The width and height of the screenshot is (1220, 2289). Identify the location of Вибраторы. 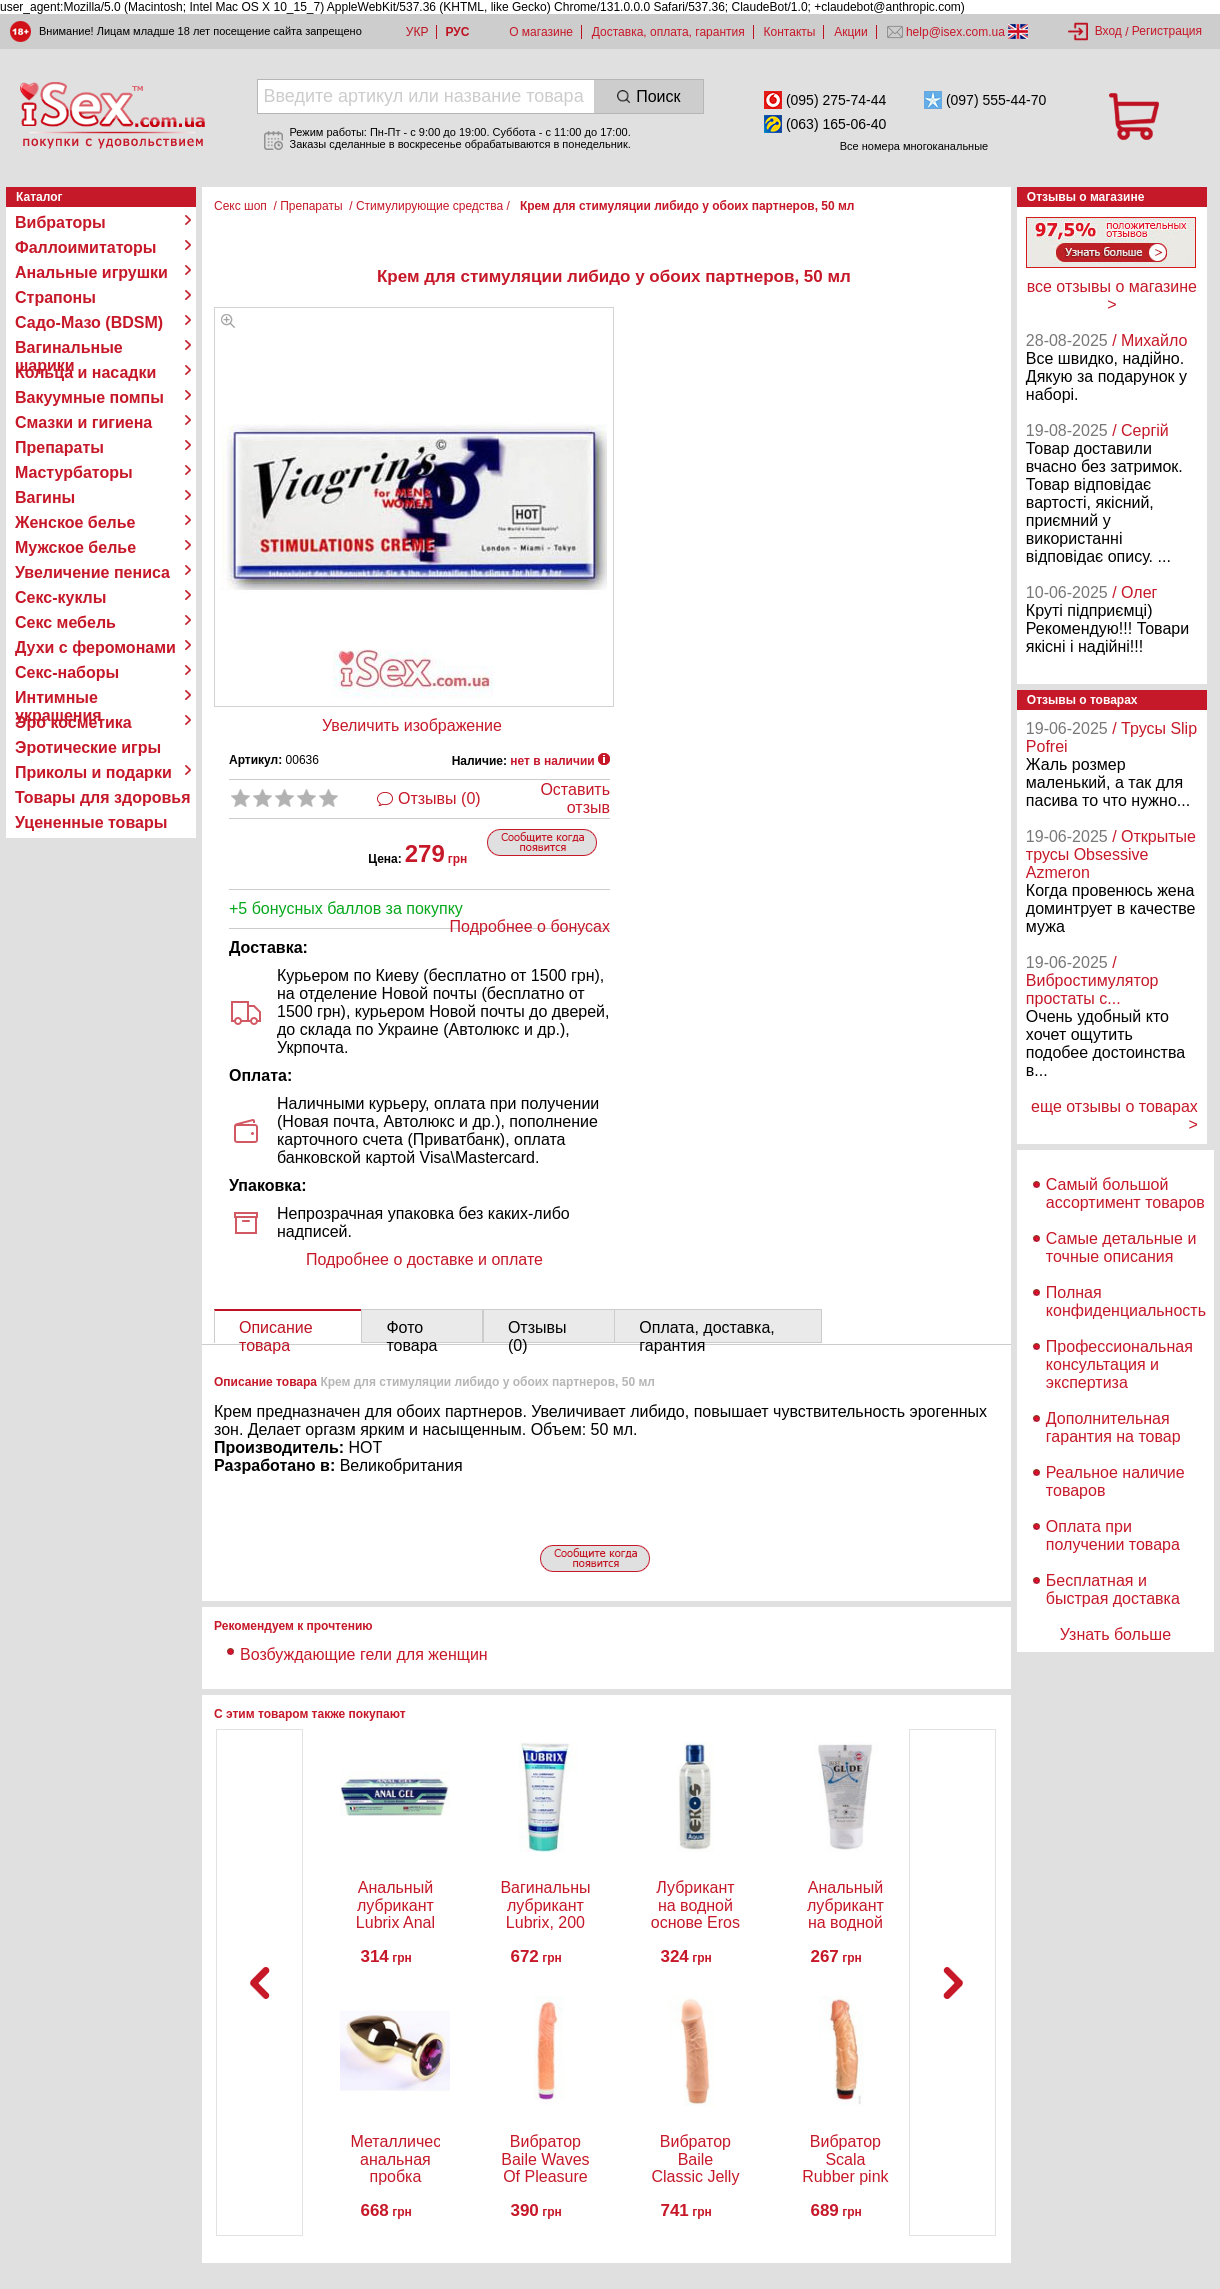
(60, 222).